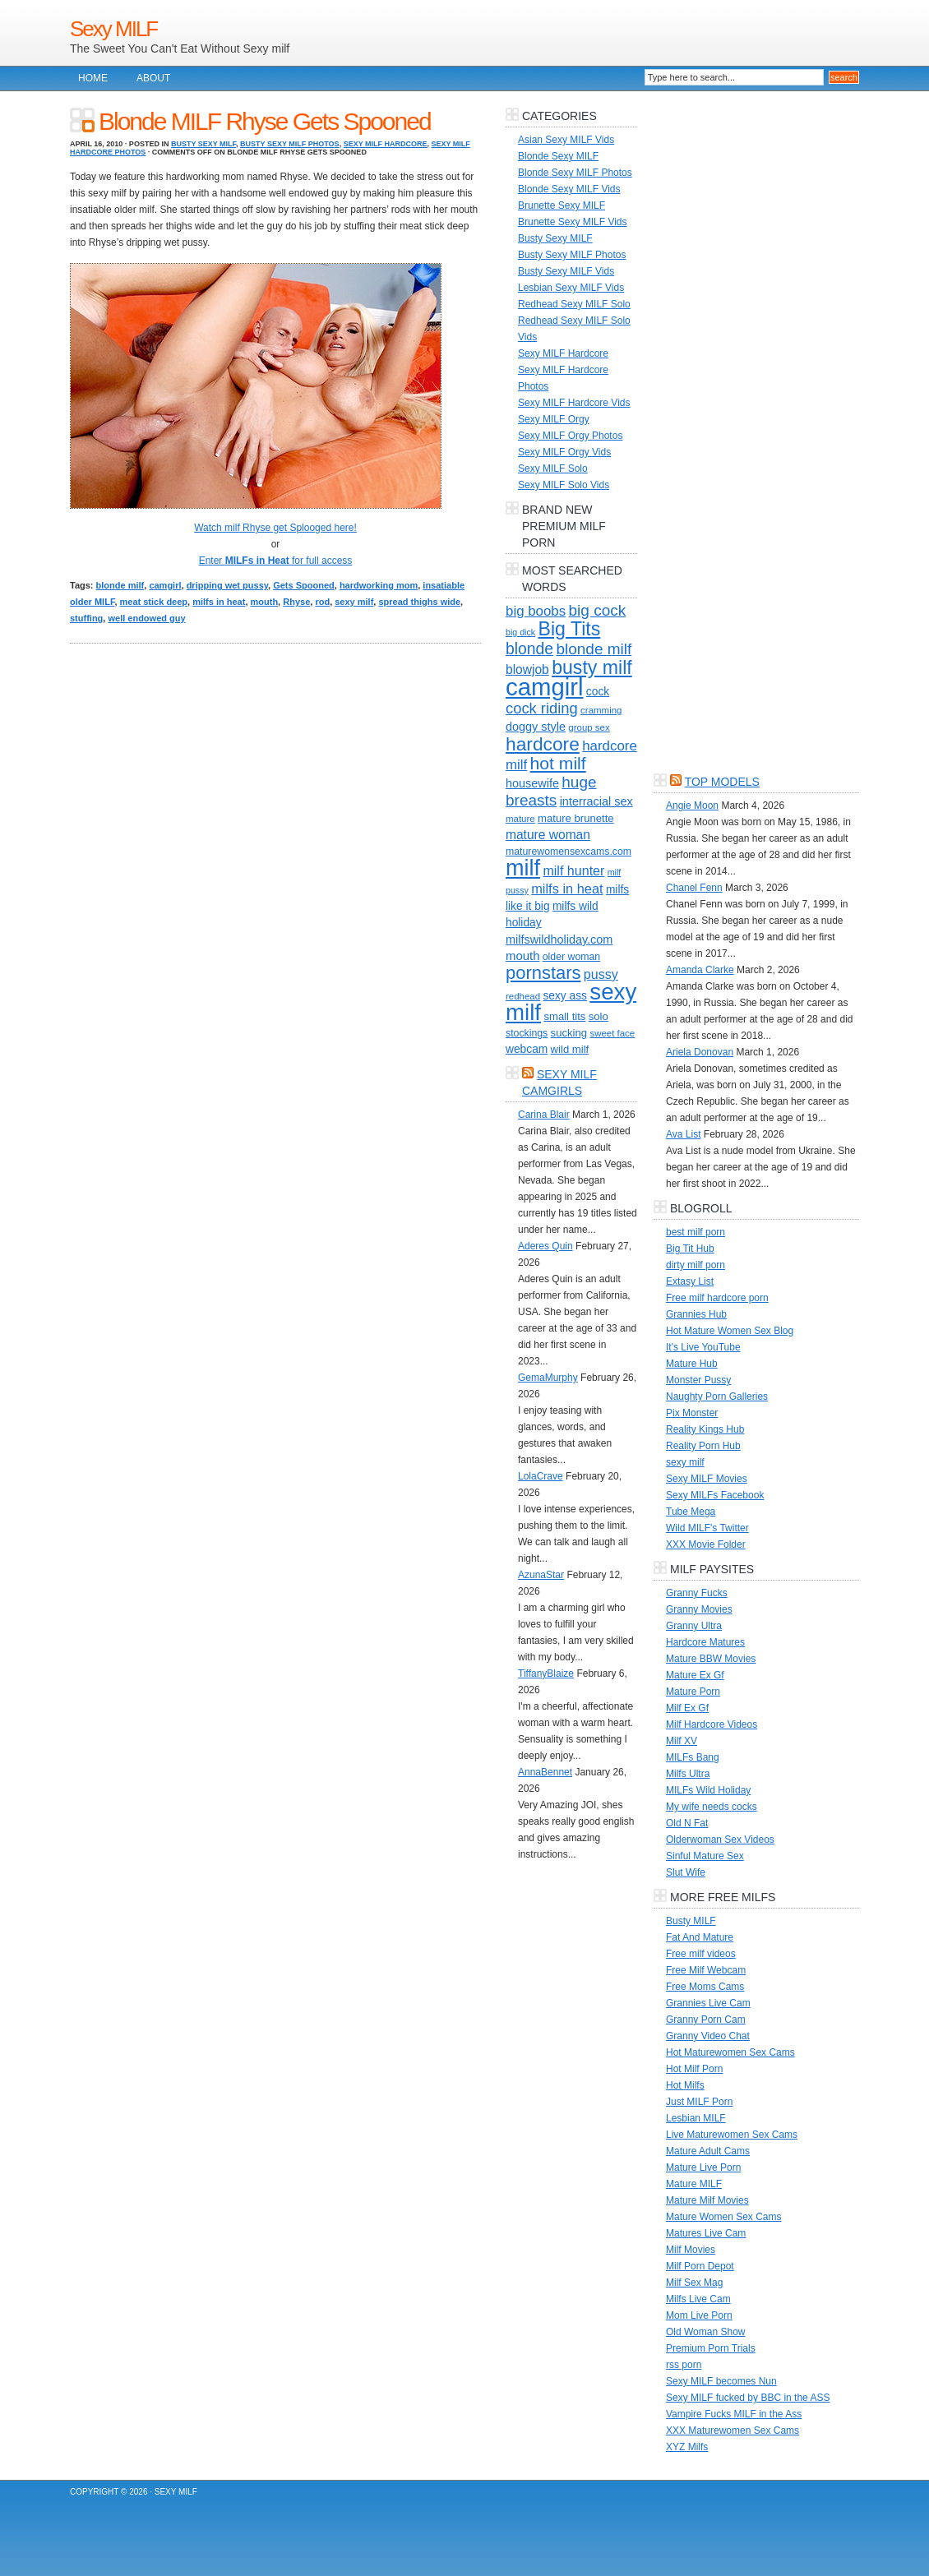 This screenshot has width=929, height=2576. What do you see at coordinates (694, 887) in the screenshot?
I see `Chanel Fenn` at bounding box center [694, 887].